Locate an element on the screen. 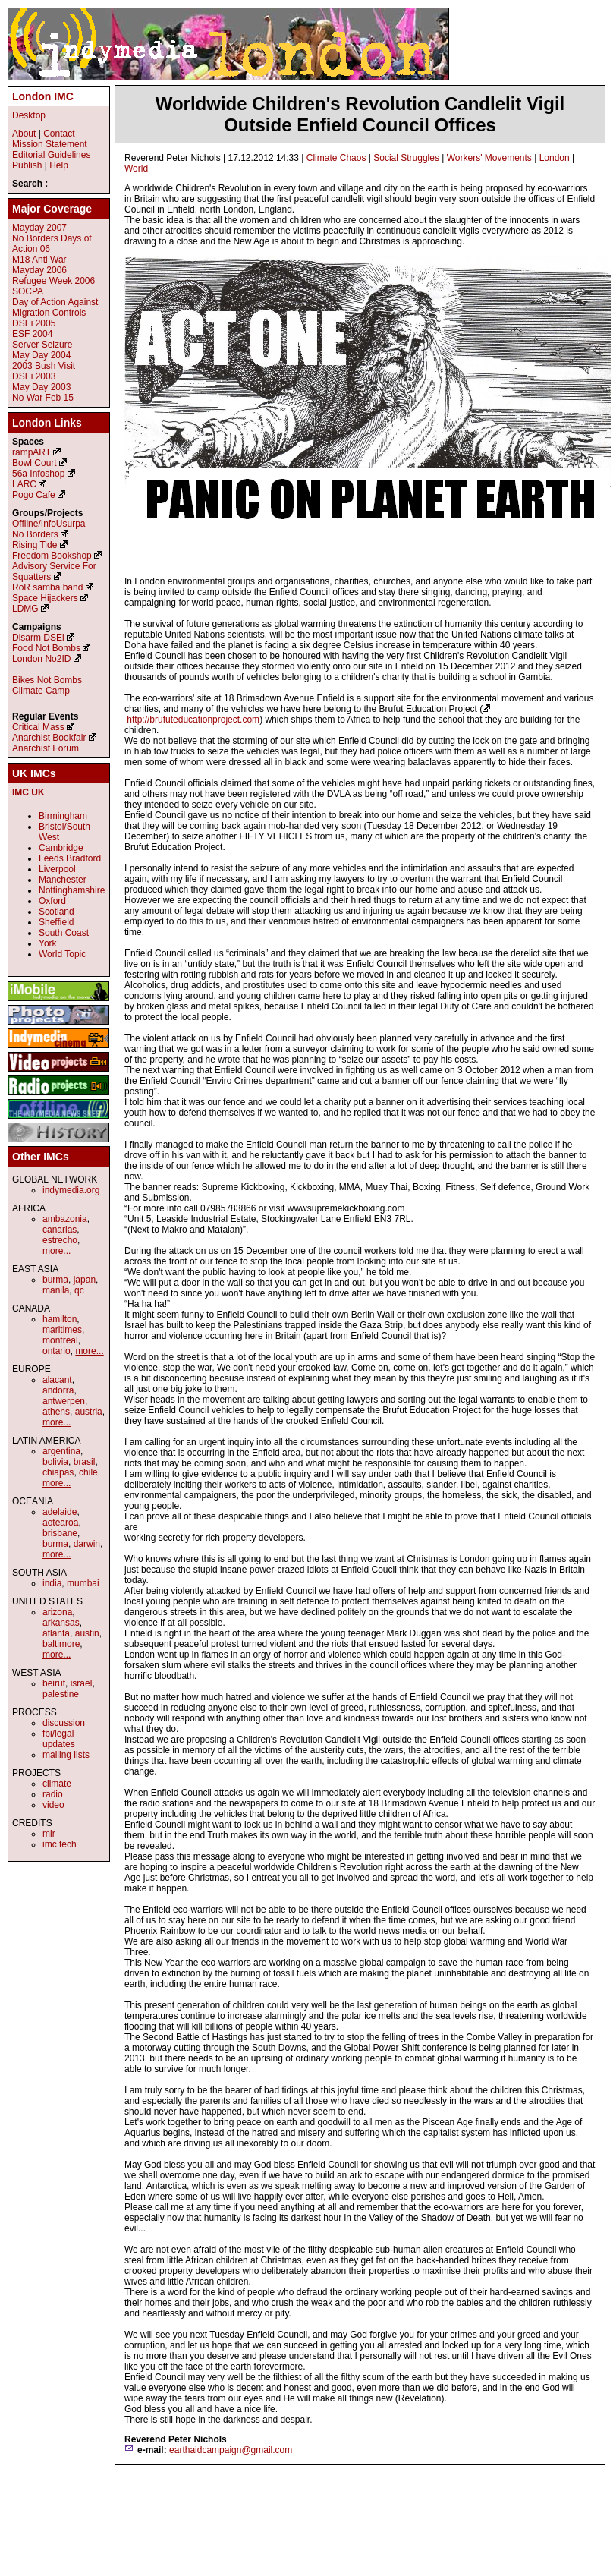  SOCPA is located at coordinates (27, 291).